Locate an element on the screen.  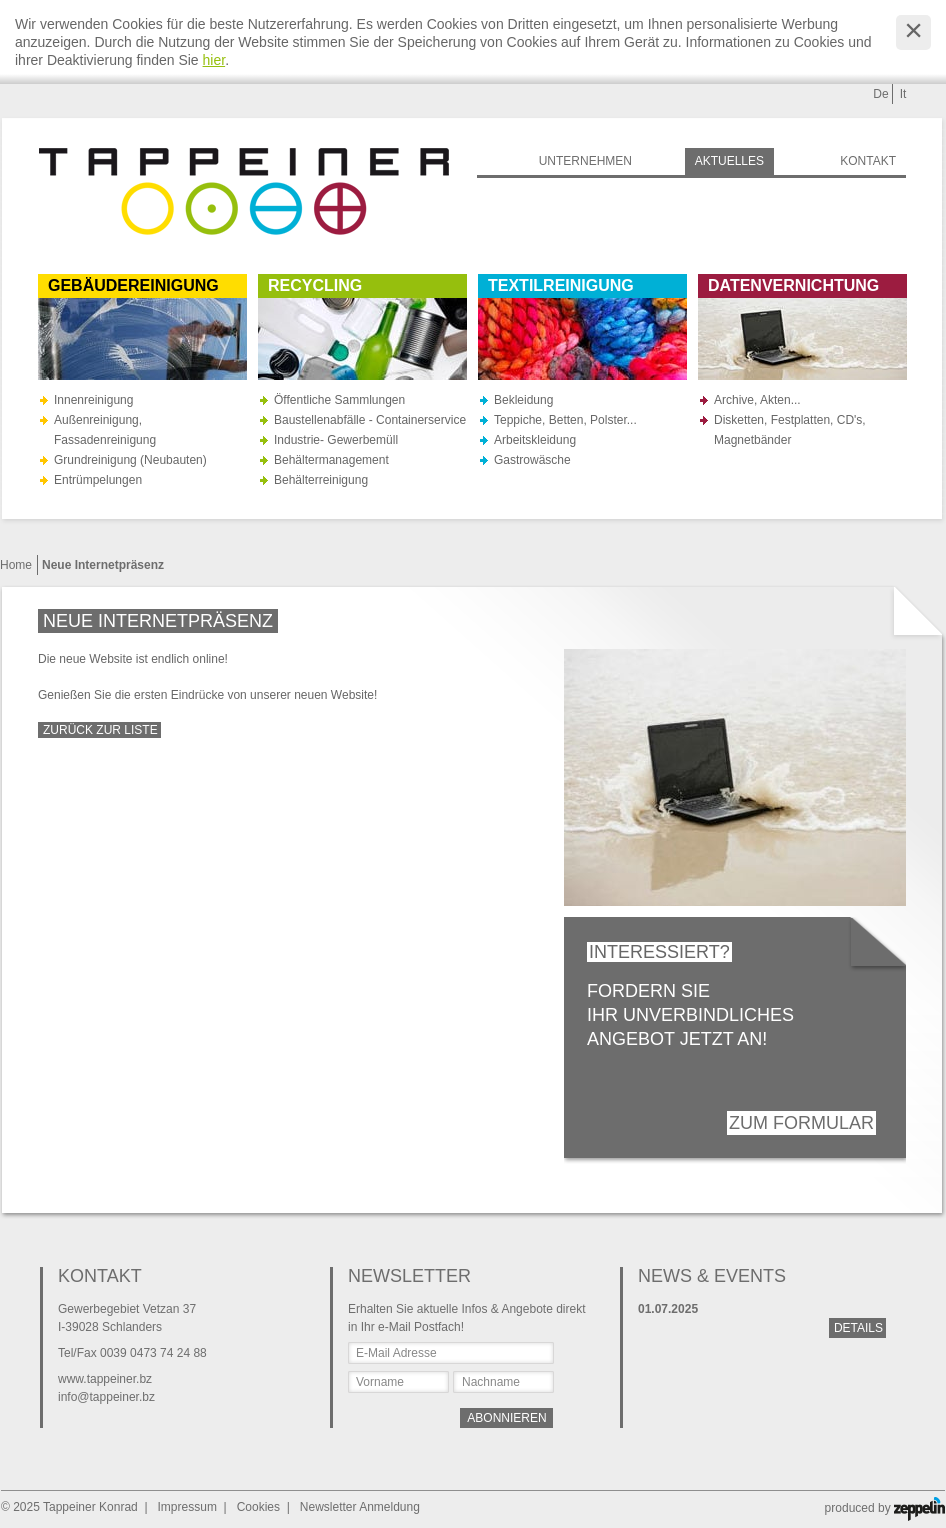
Öffentliche Sammlungen is located at coordinates (339, 400).